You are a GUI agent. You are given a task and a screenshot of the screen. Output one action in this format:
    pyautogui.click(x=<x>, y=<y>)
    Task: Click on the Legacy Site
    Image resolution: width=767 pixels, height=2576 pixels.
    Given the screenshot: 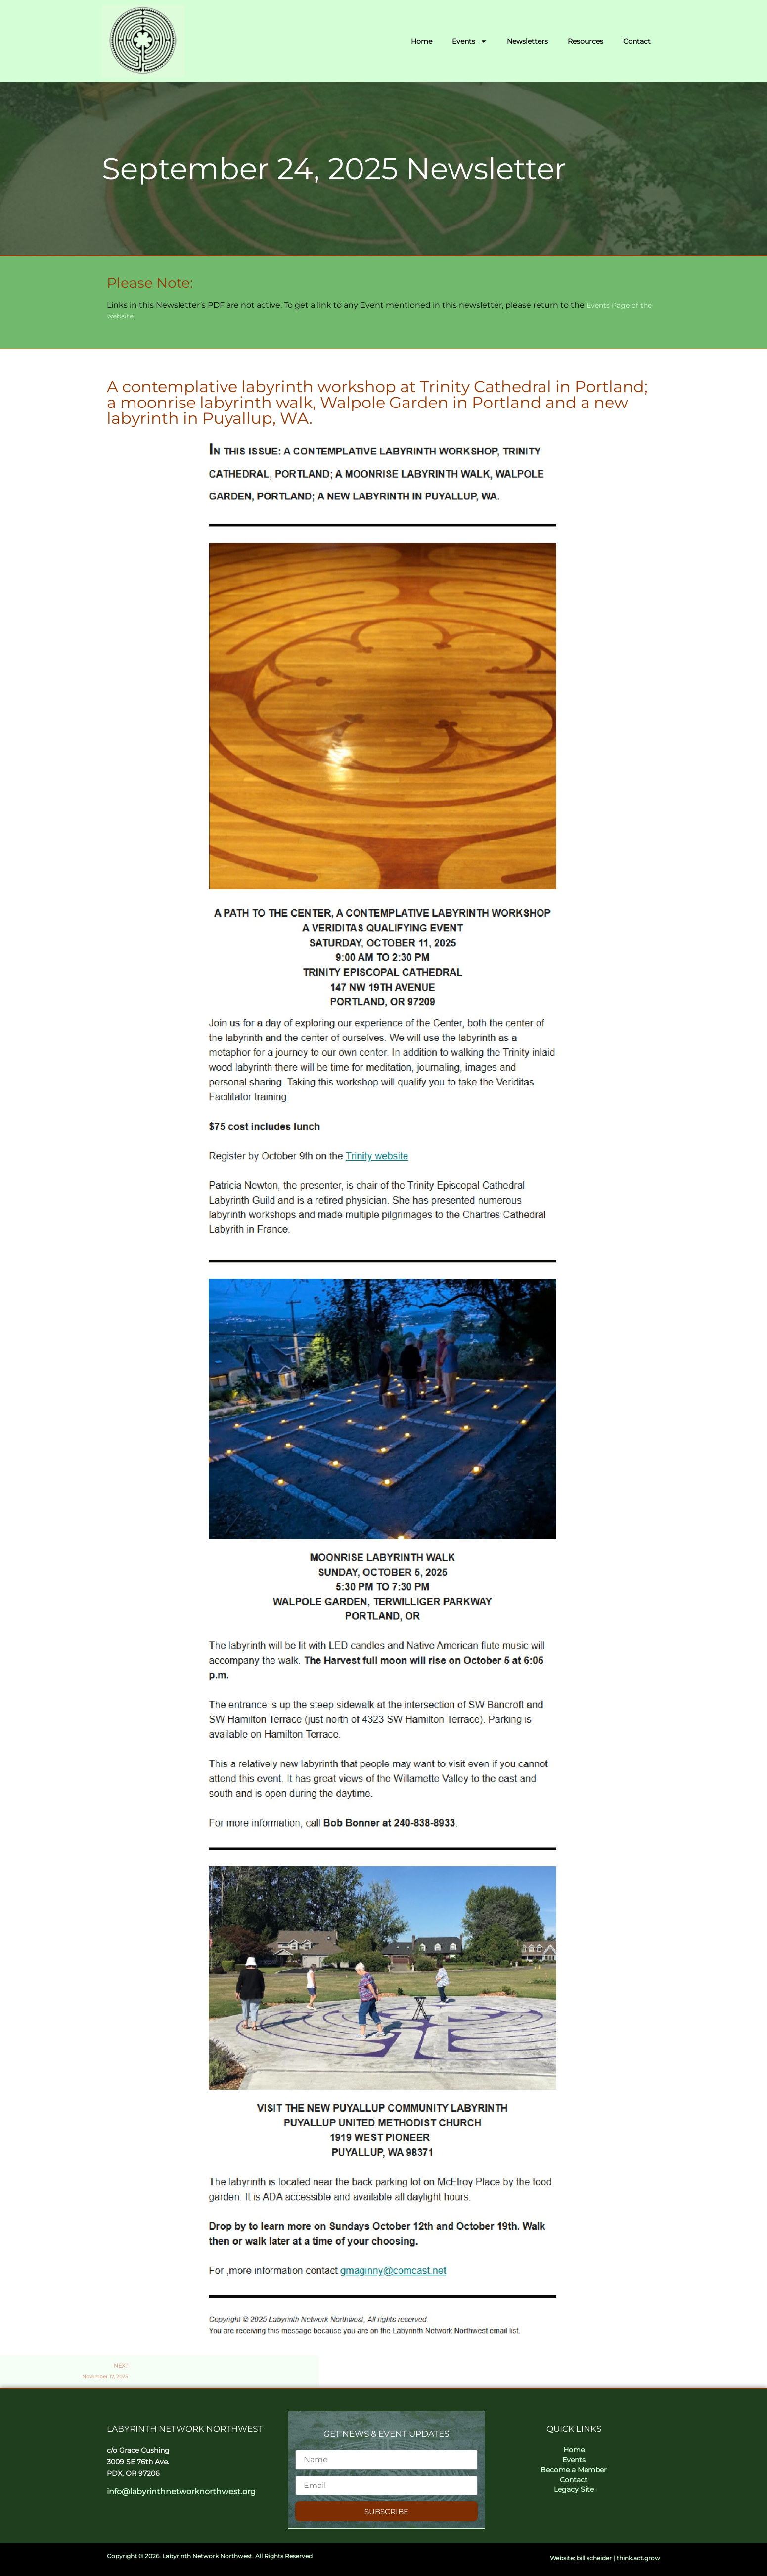 What is the action you would take?
    pyautogui.click(x=574, y=2489)
    